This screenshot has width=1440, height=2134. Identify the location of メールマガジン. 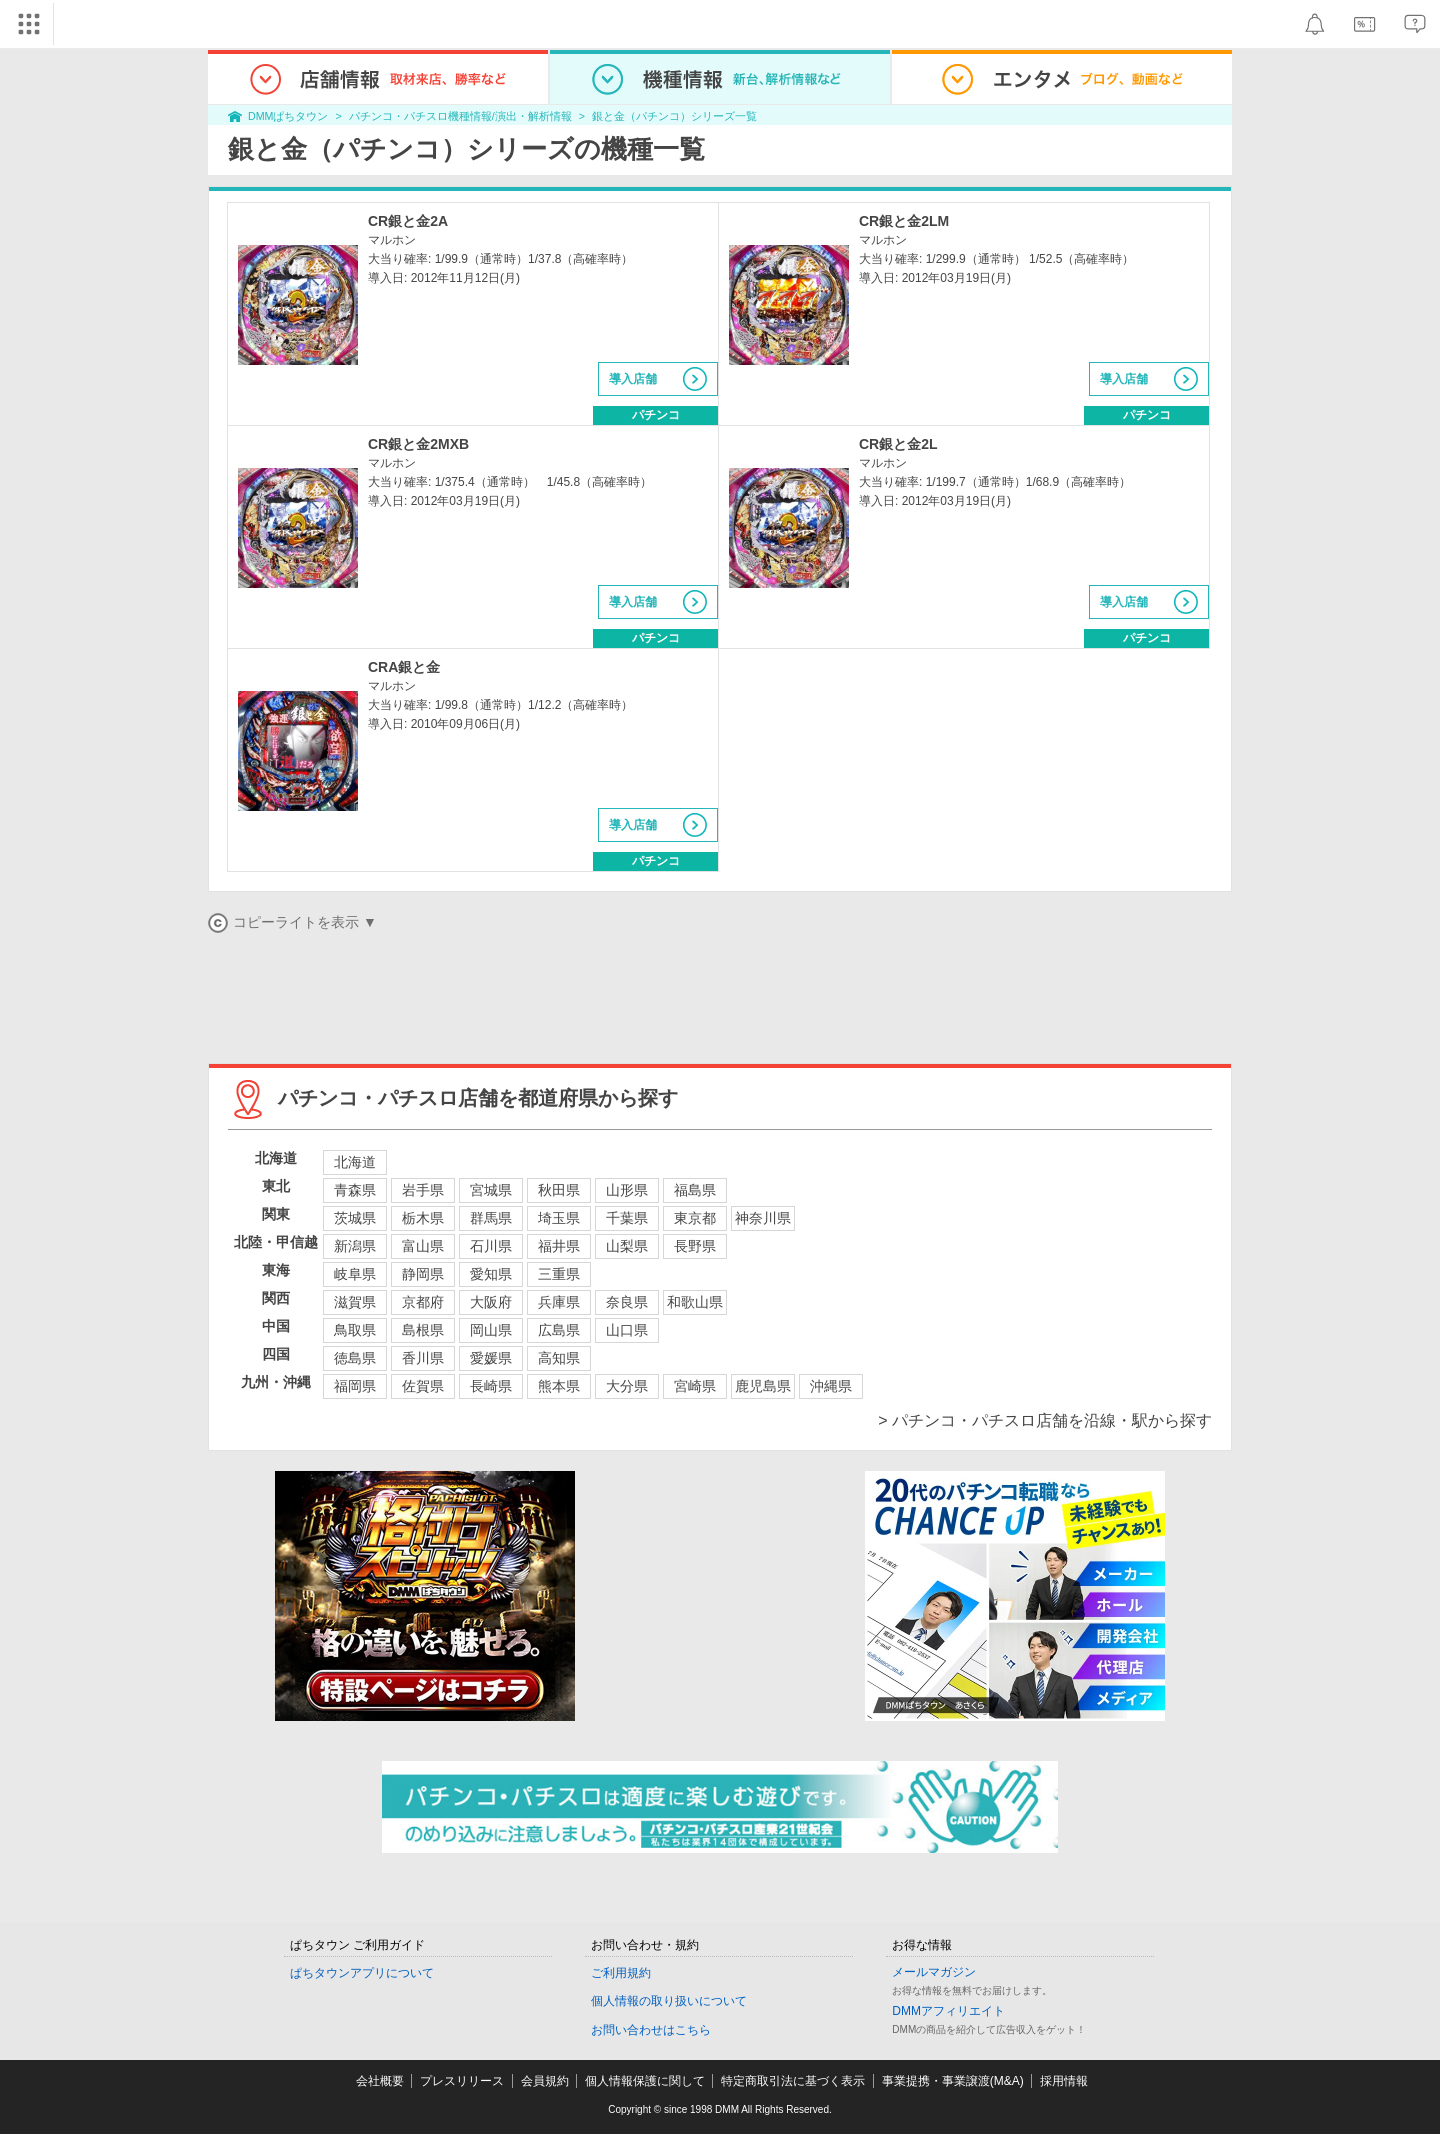
(934, 1972).